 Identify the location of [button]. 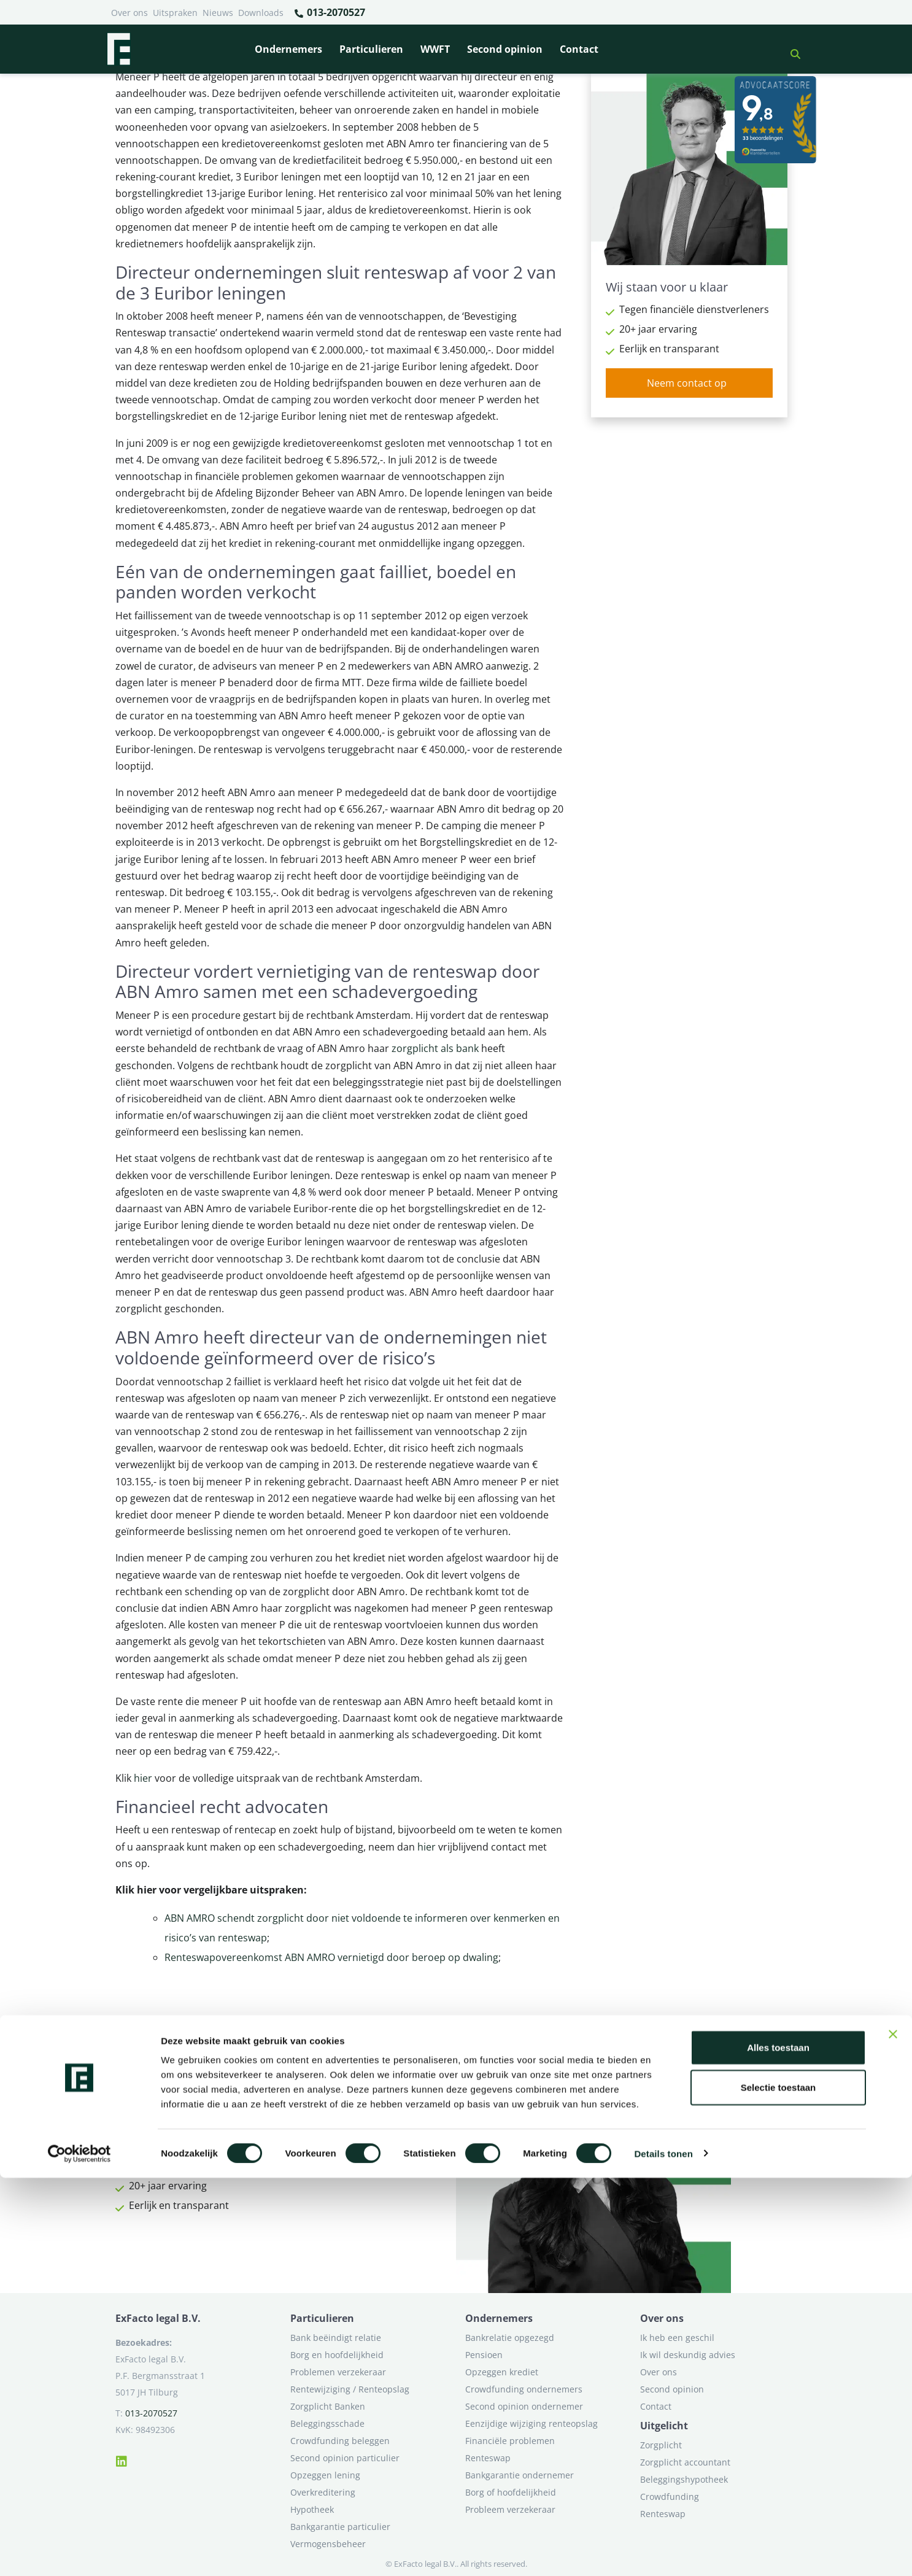
(790, 49).